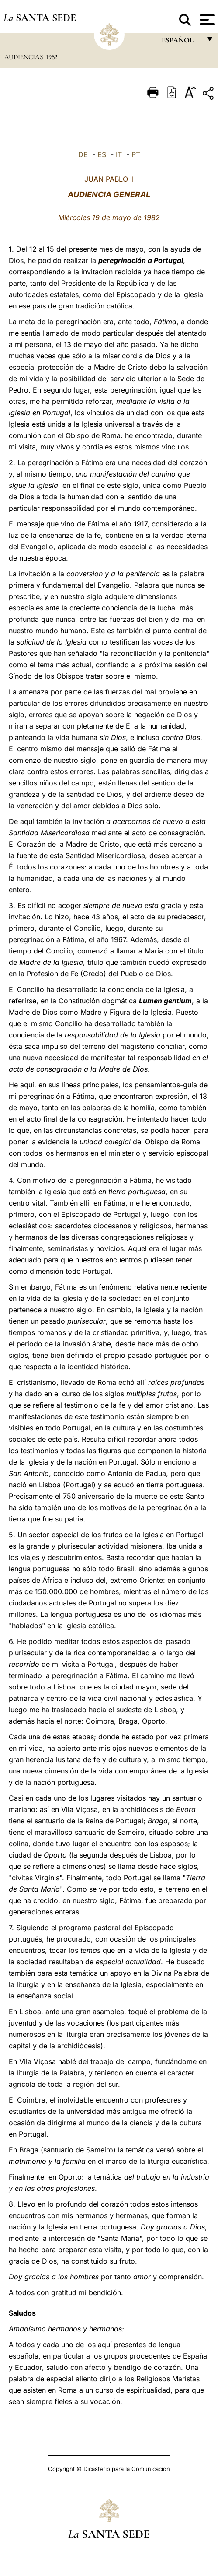 Image resolution: width=218 pixels, height=2576 pixels. Describe the element at coordinates (165, 1000) in the screenshot. I see `Lumen gentium` at that location.